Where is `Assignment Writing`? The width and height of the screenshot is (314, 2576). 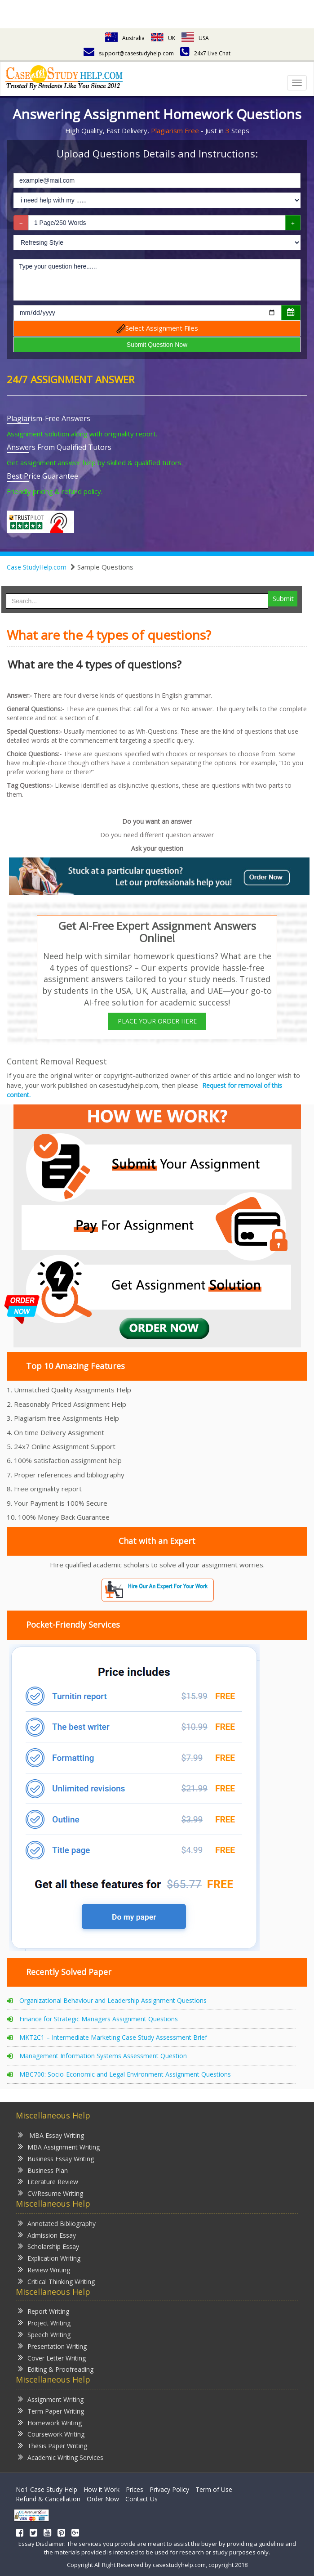
Assignment Writing is located at coordinates (51, 2399).